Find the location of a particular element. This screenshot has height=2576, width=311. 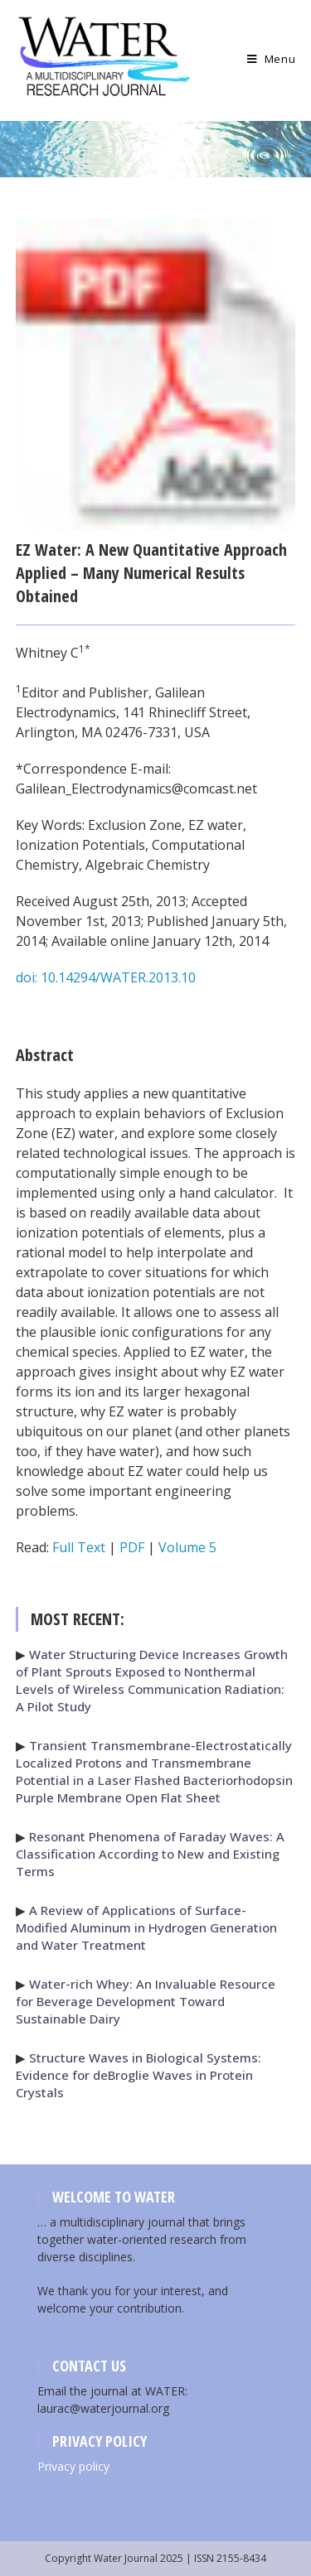

Structure Waves in Biological Systems: Evidence for deBroglie Waves in Protein Crystals is located at coordinates (138, 2075).